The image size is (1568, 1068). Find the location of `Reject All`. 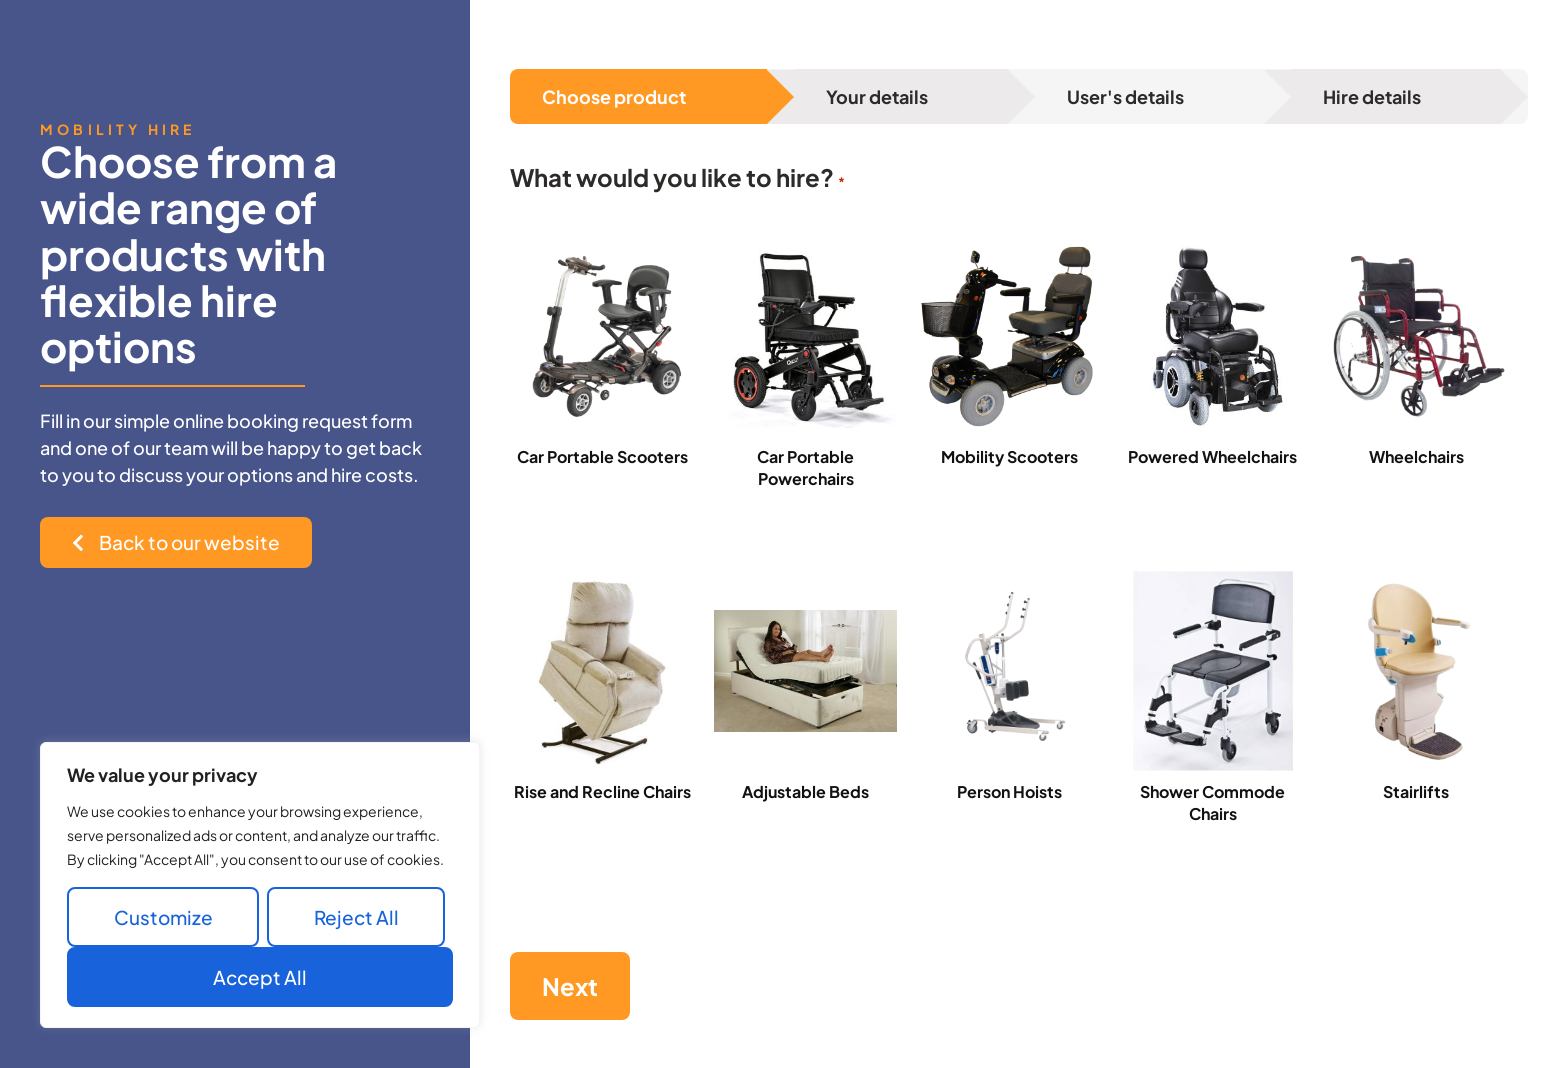

Reject All is located at coordinates (356, 917).